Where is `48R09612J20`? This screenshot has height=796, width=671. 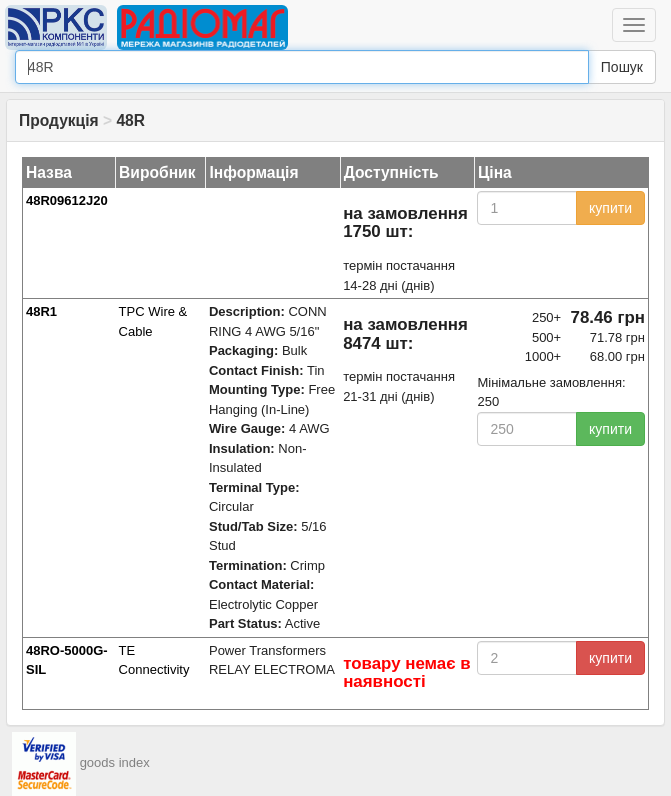
48R09612J20 is located at coordinates (67, 200).